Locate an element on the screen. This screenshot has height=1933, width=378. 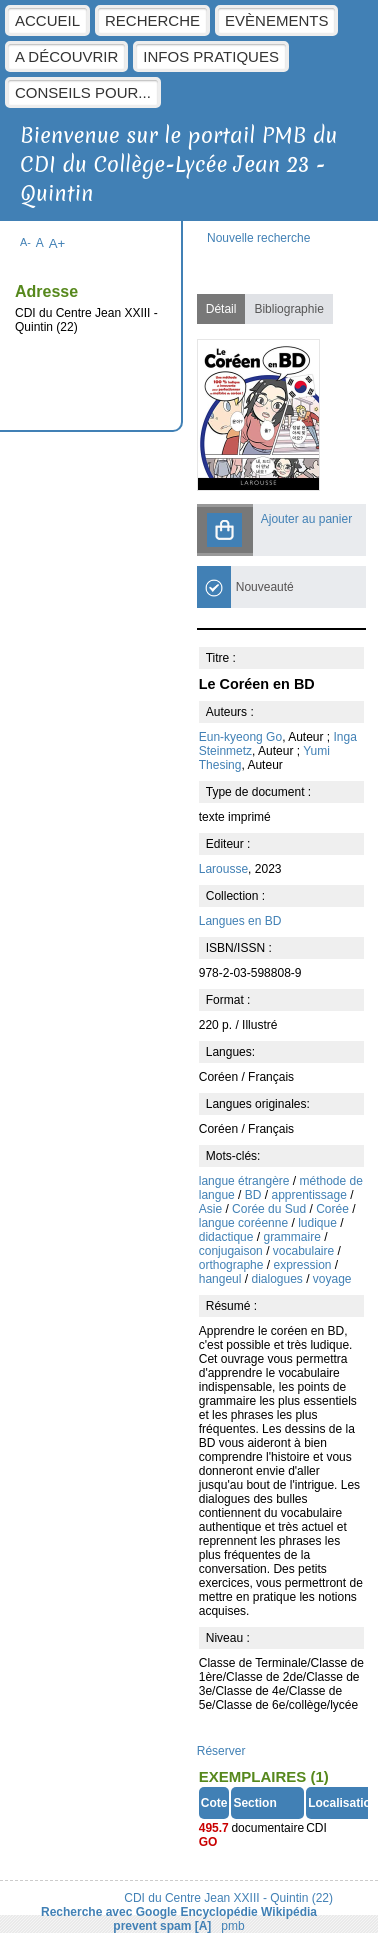
A découvrir is located at coordinates (66, 56).